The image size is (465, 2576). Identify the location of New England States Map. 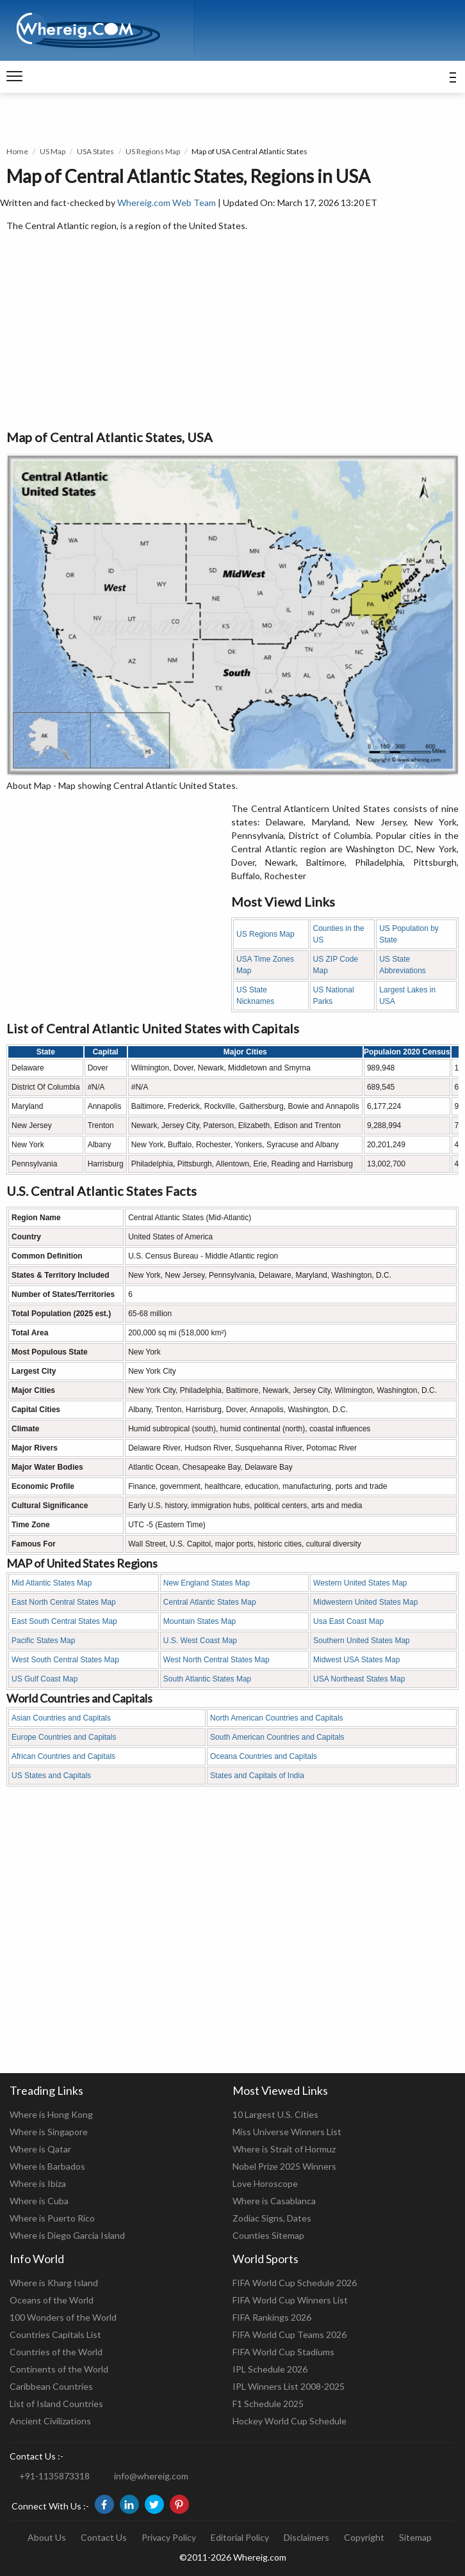
(206, 1582).